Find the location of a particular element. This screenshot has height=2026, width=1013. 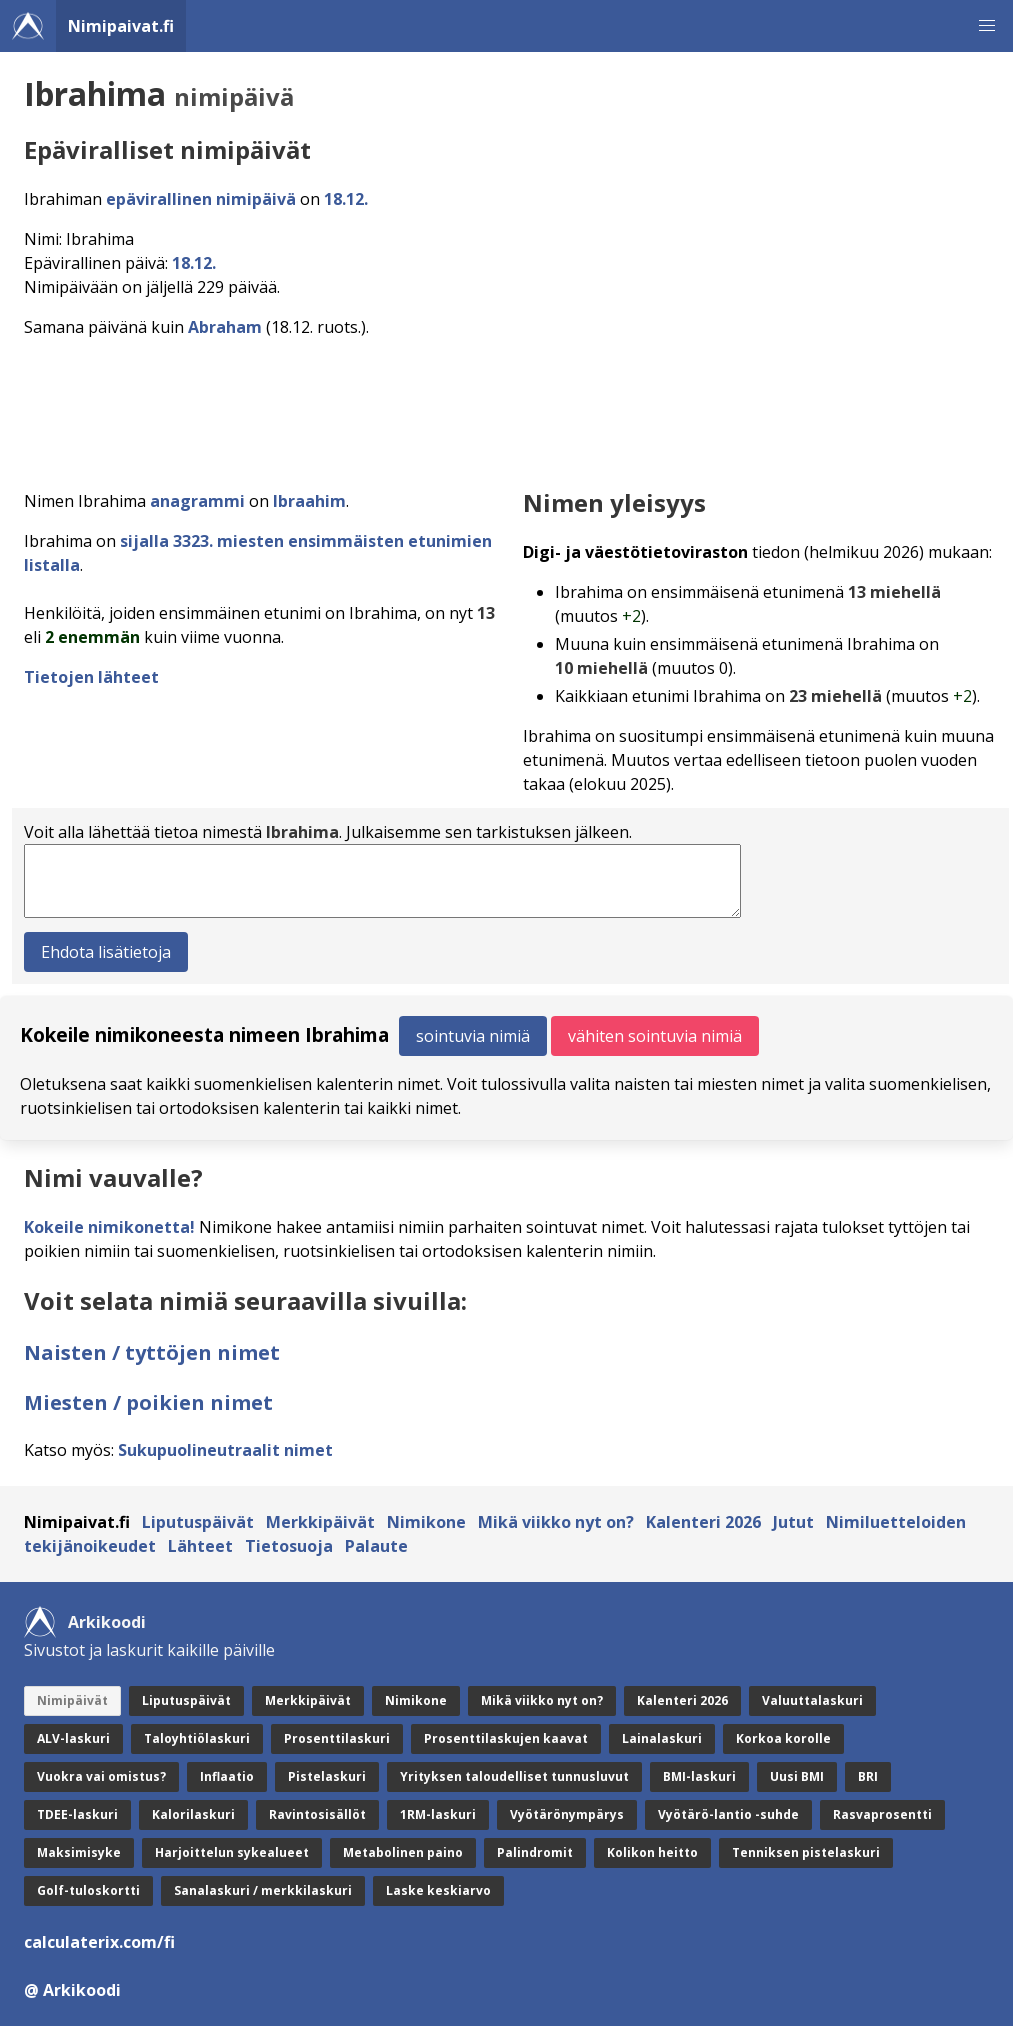

vähiten sointuvia nimiä is located at coordinates (655, 1036).